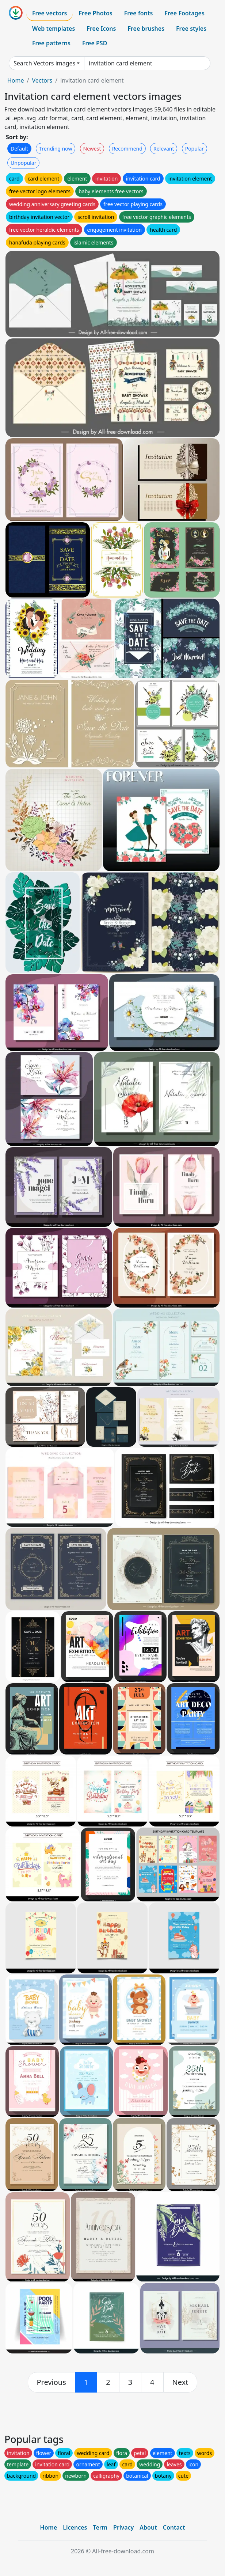  I want to click on About, so click(148, 2527).